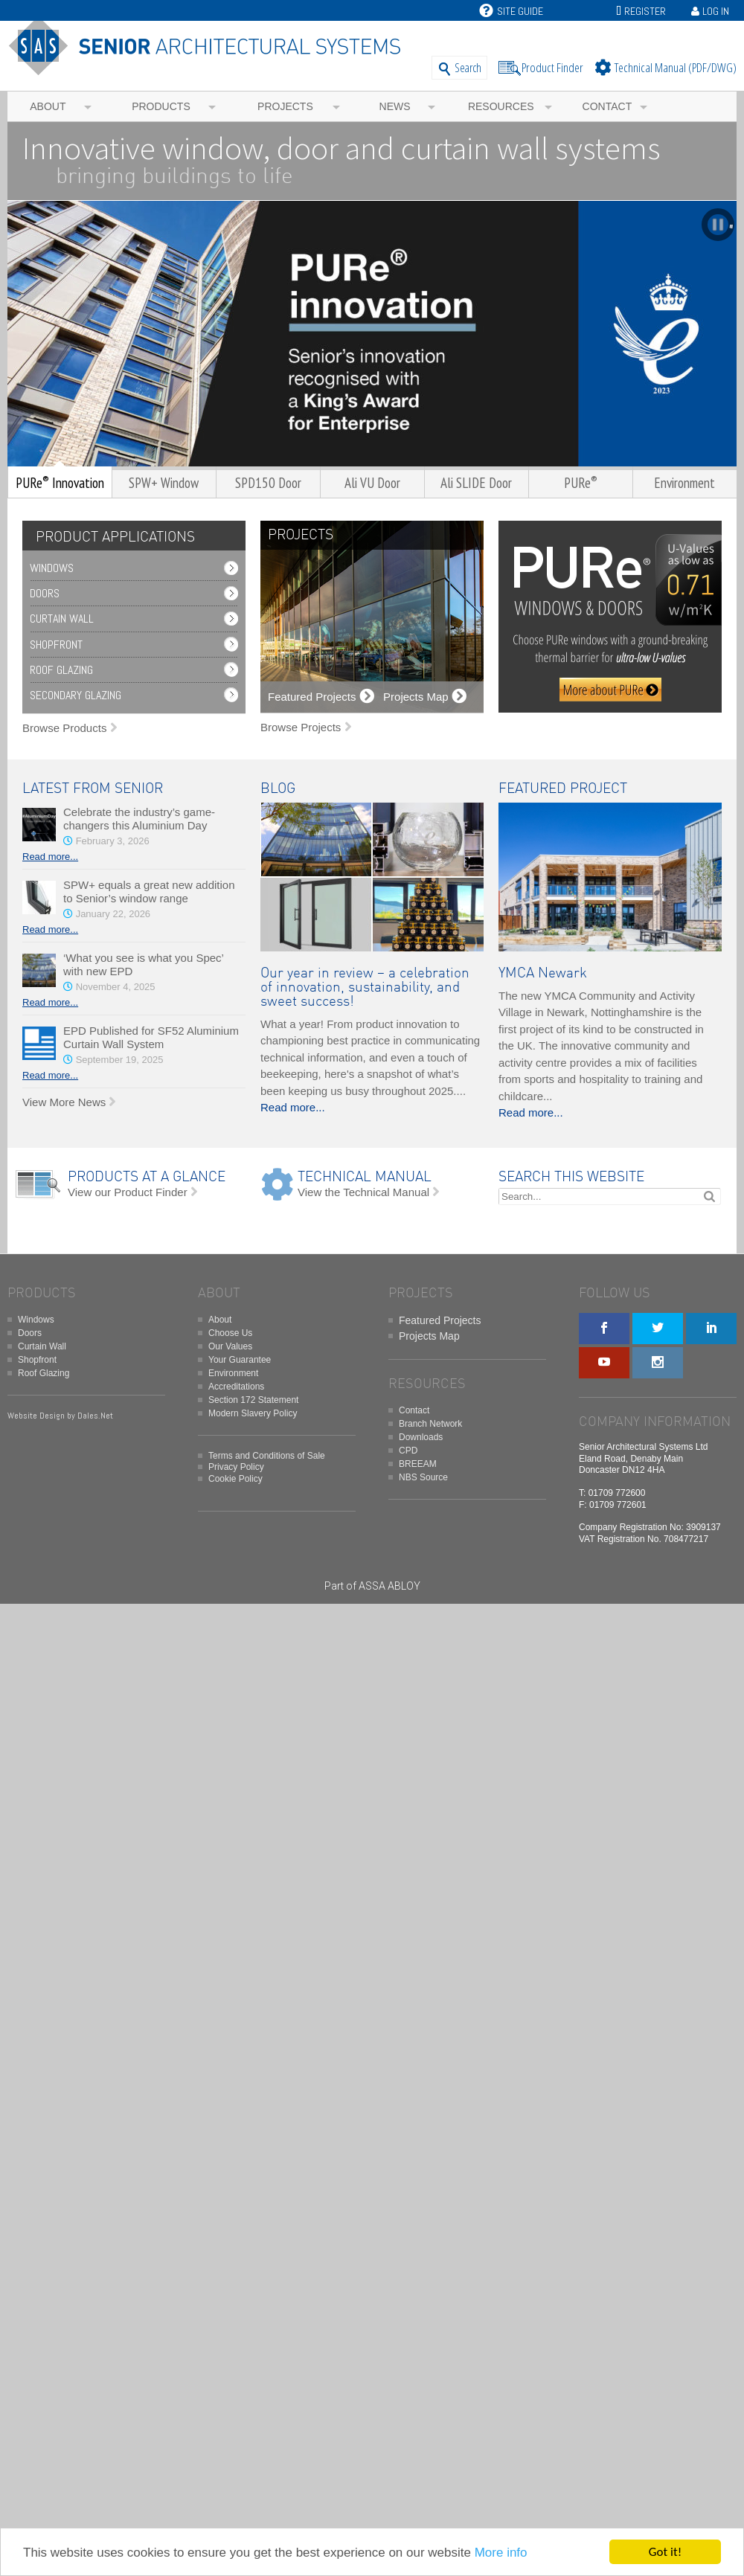 Image resolution: width=744 pixels, height=2576 pixels. What do you see at coordinates (235, 1479) in the screenshot?
I see `Cookie Policy` at bounding box center [235, 1479].